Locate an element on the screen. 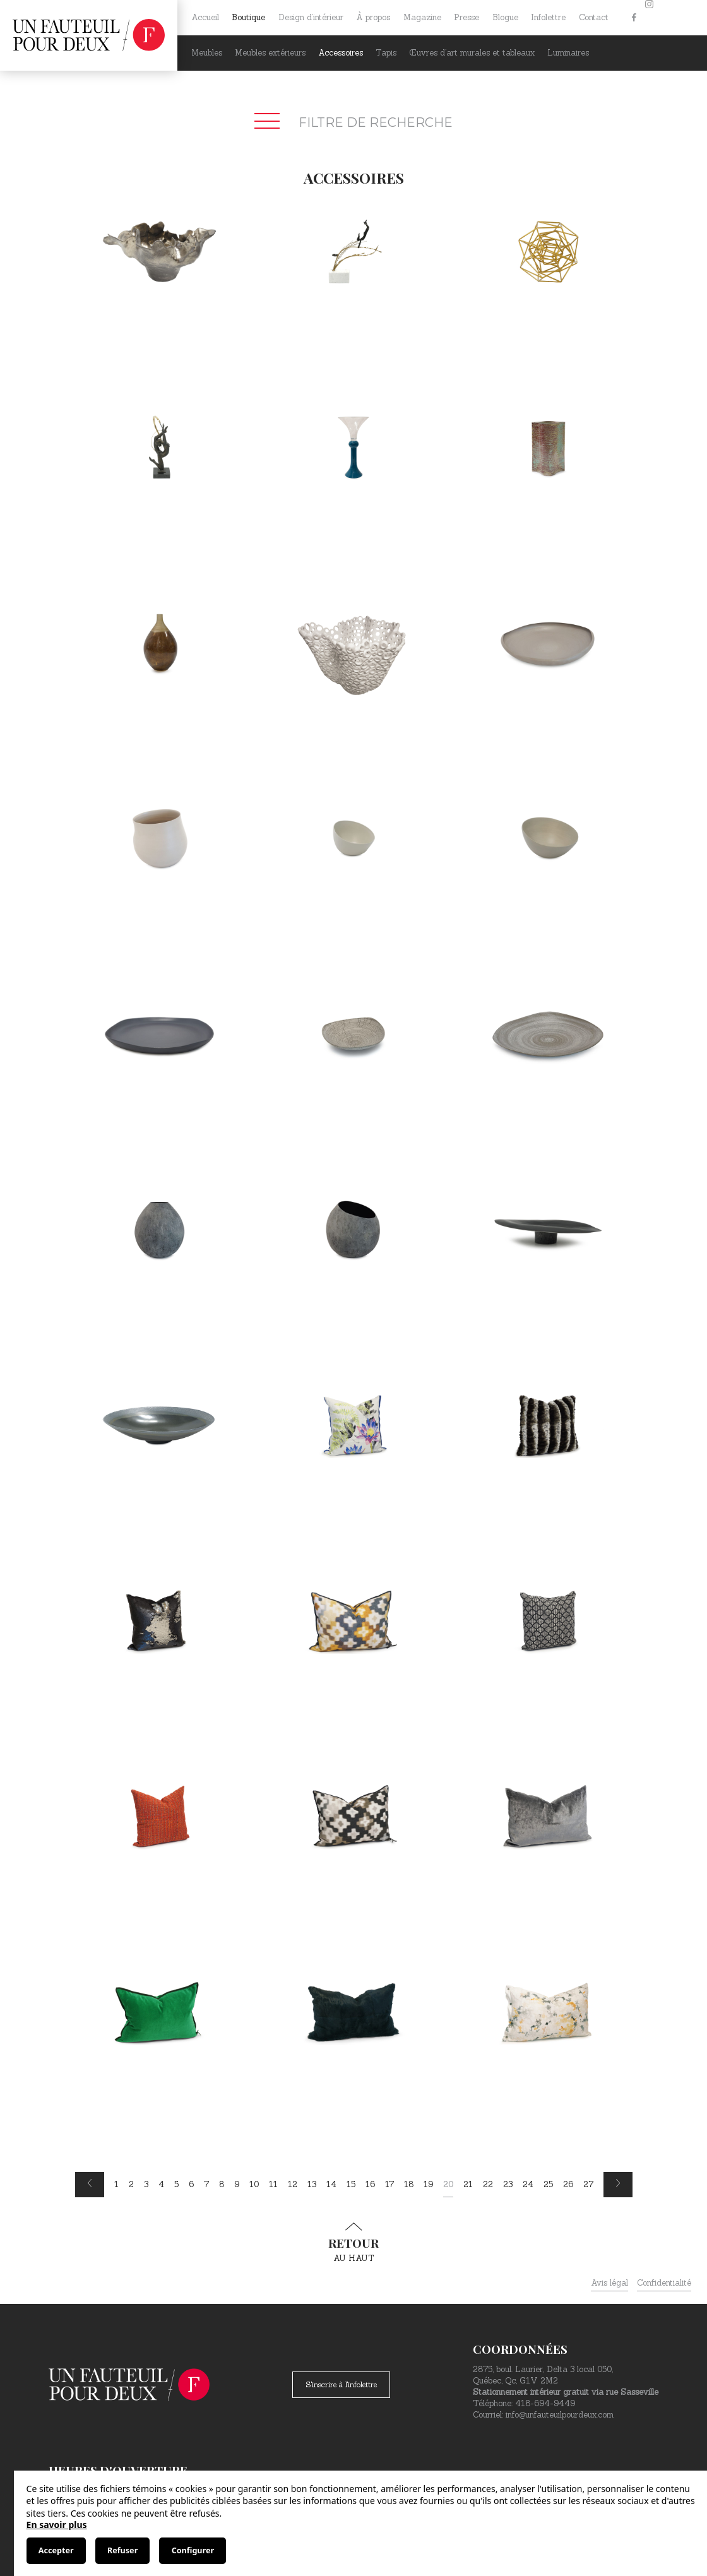 The width and height of the screenshot is (707, 2576). 7 [Page 7] is located at coordinates (206, 2184).